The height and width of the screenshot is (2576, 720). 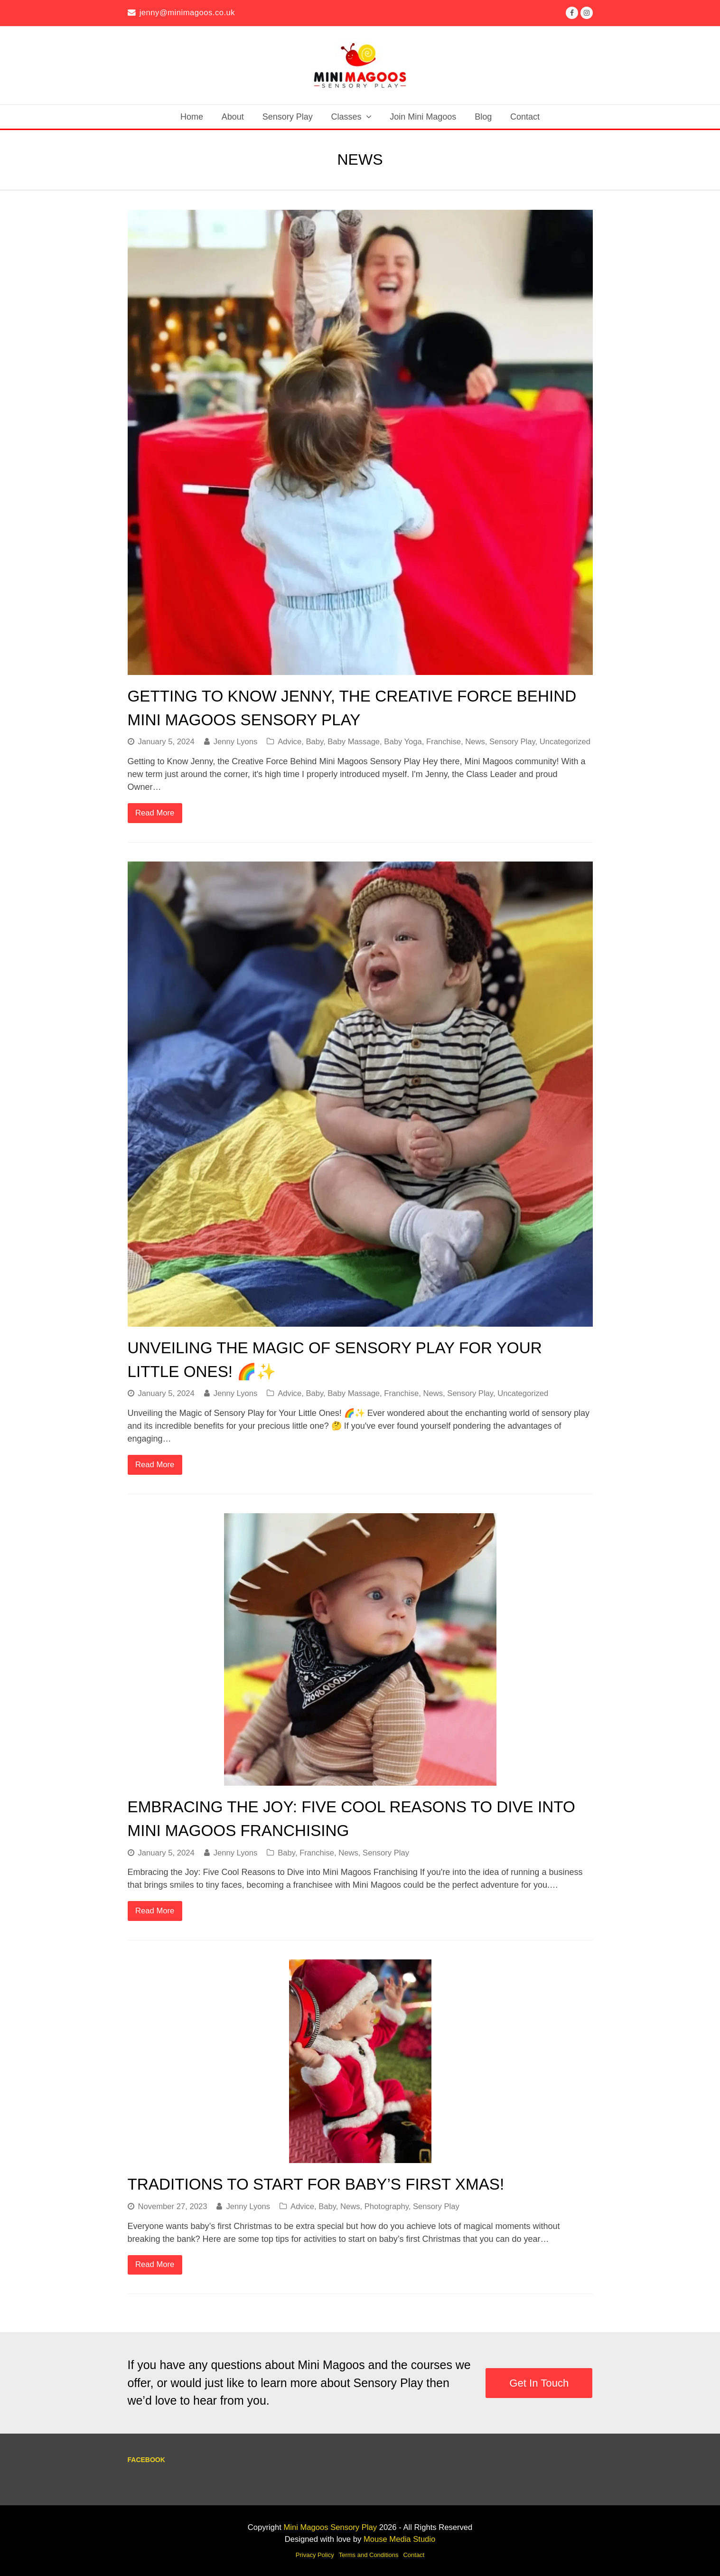 I want to click on Sensory Play, so click(x=512, y=741).